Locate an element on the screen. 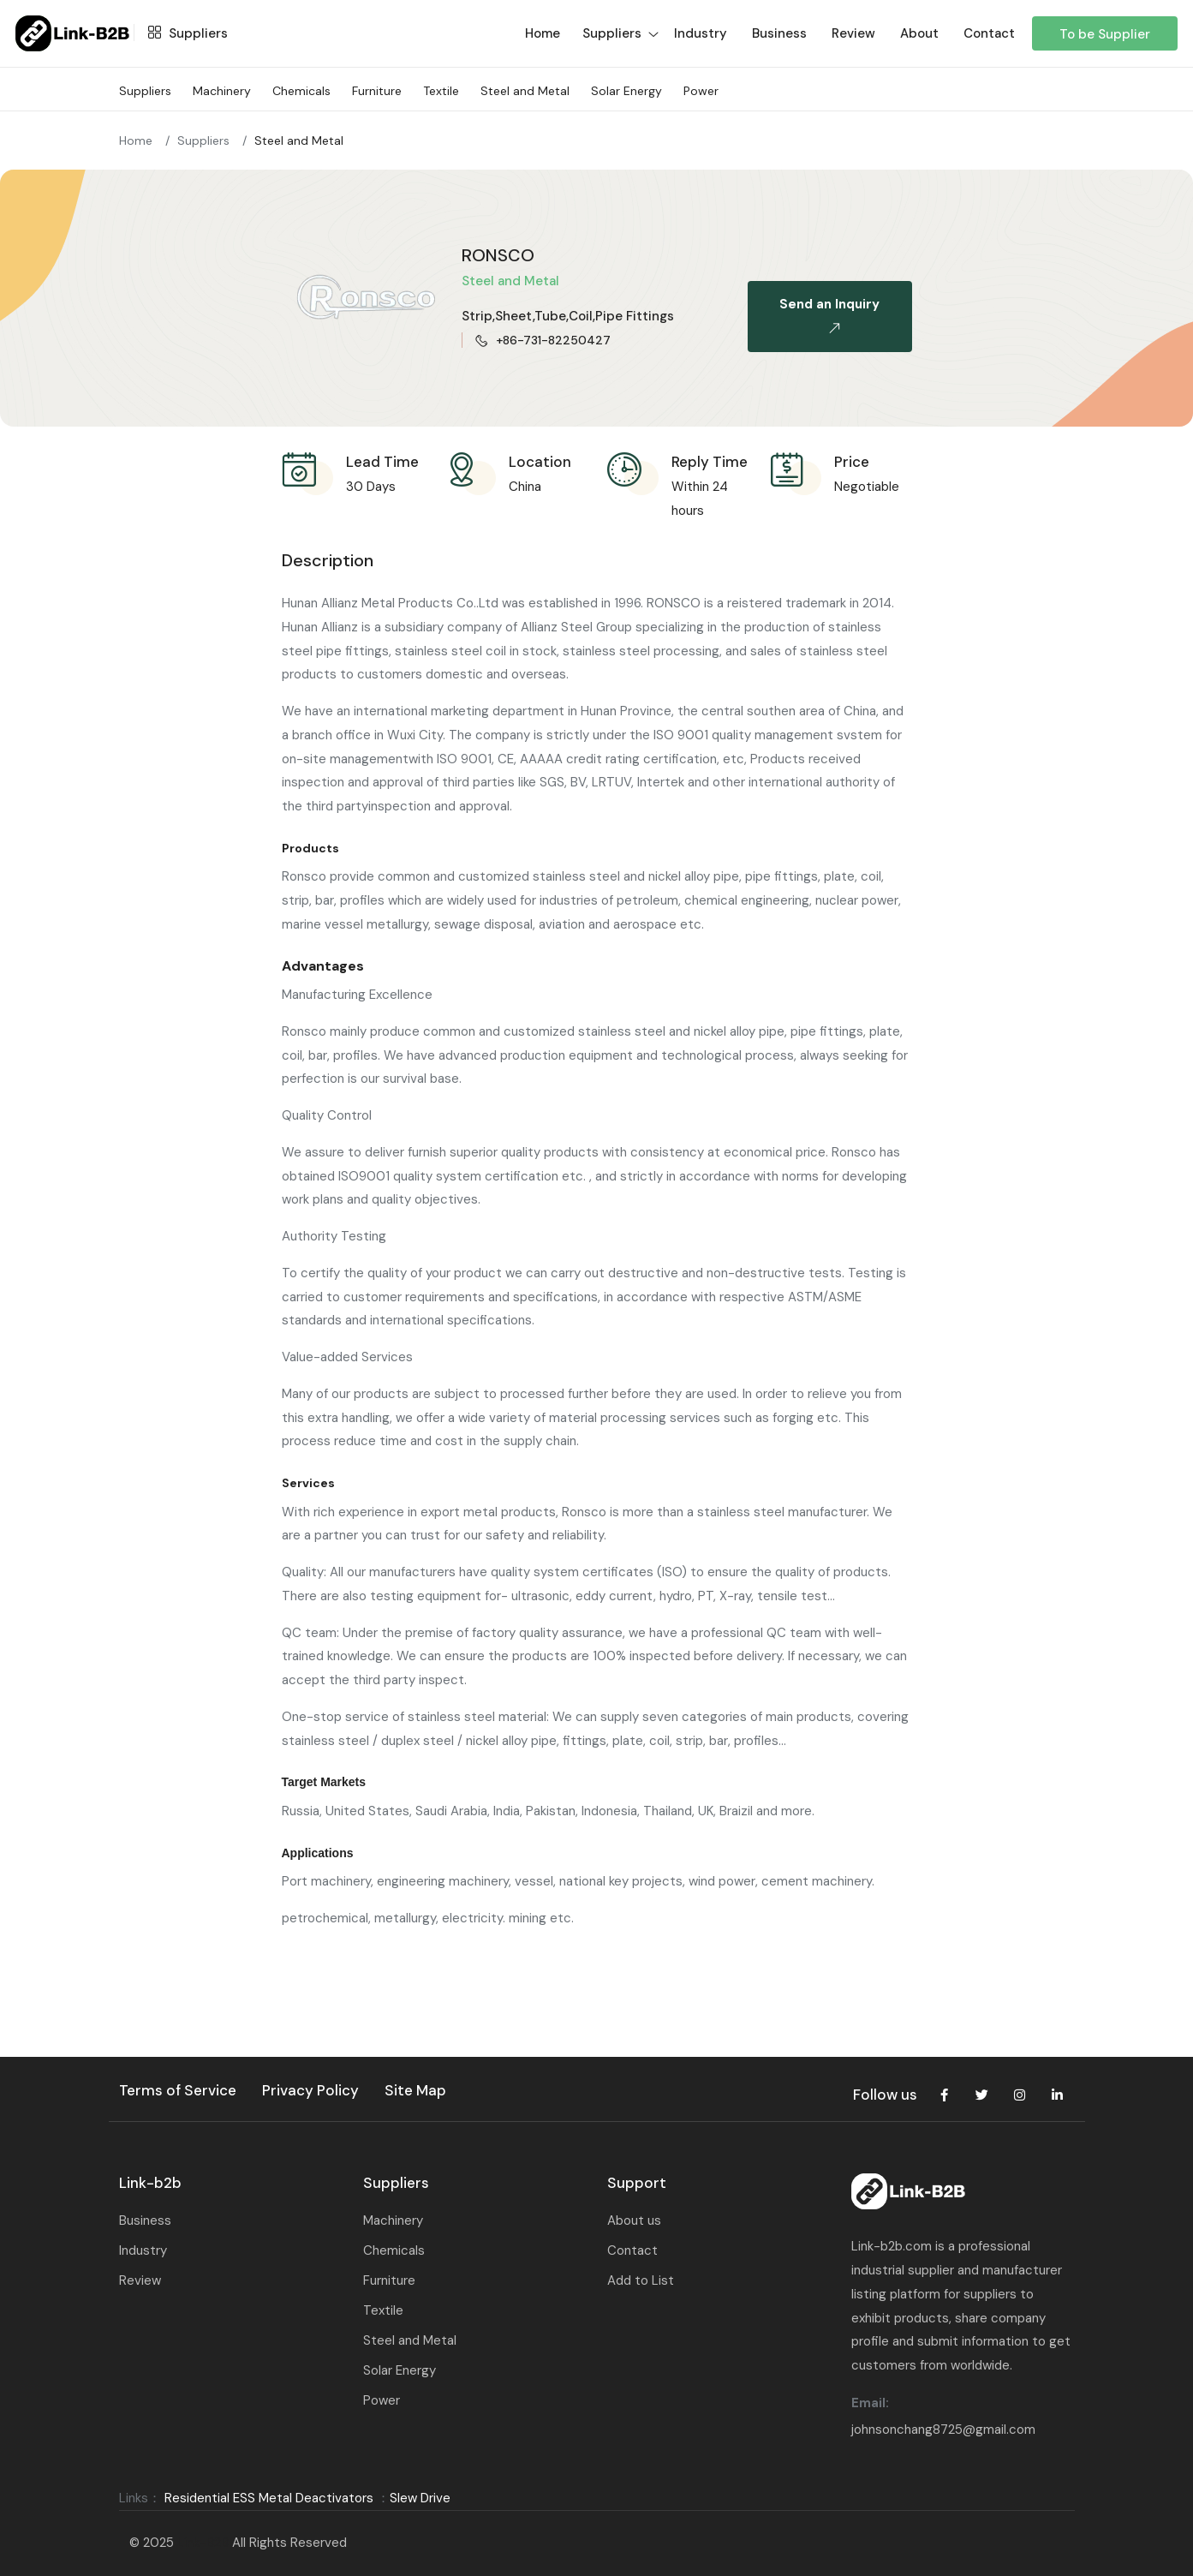 The height and width of the screenshot is (2576, 1193). To be Supplier is located at coordinates (1104, 34).